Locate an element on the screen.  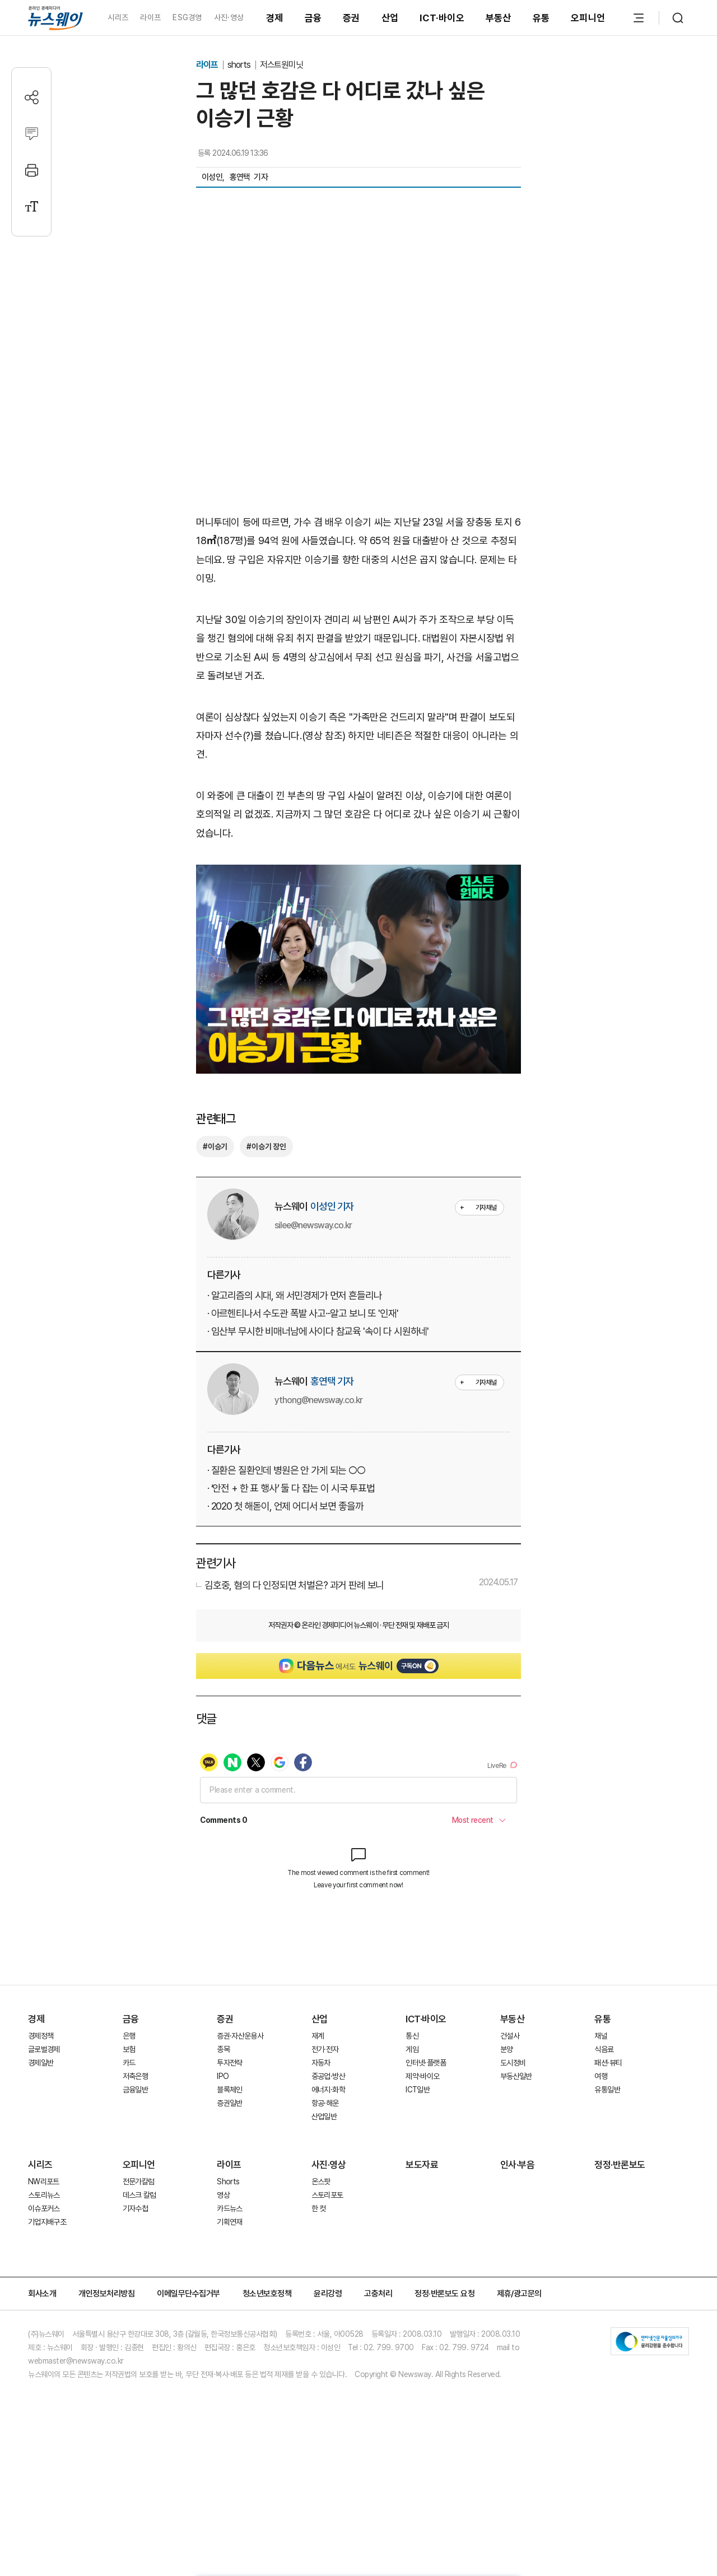
분양 is located at coordinates (506, 2133).